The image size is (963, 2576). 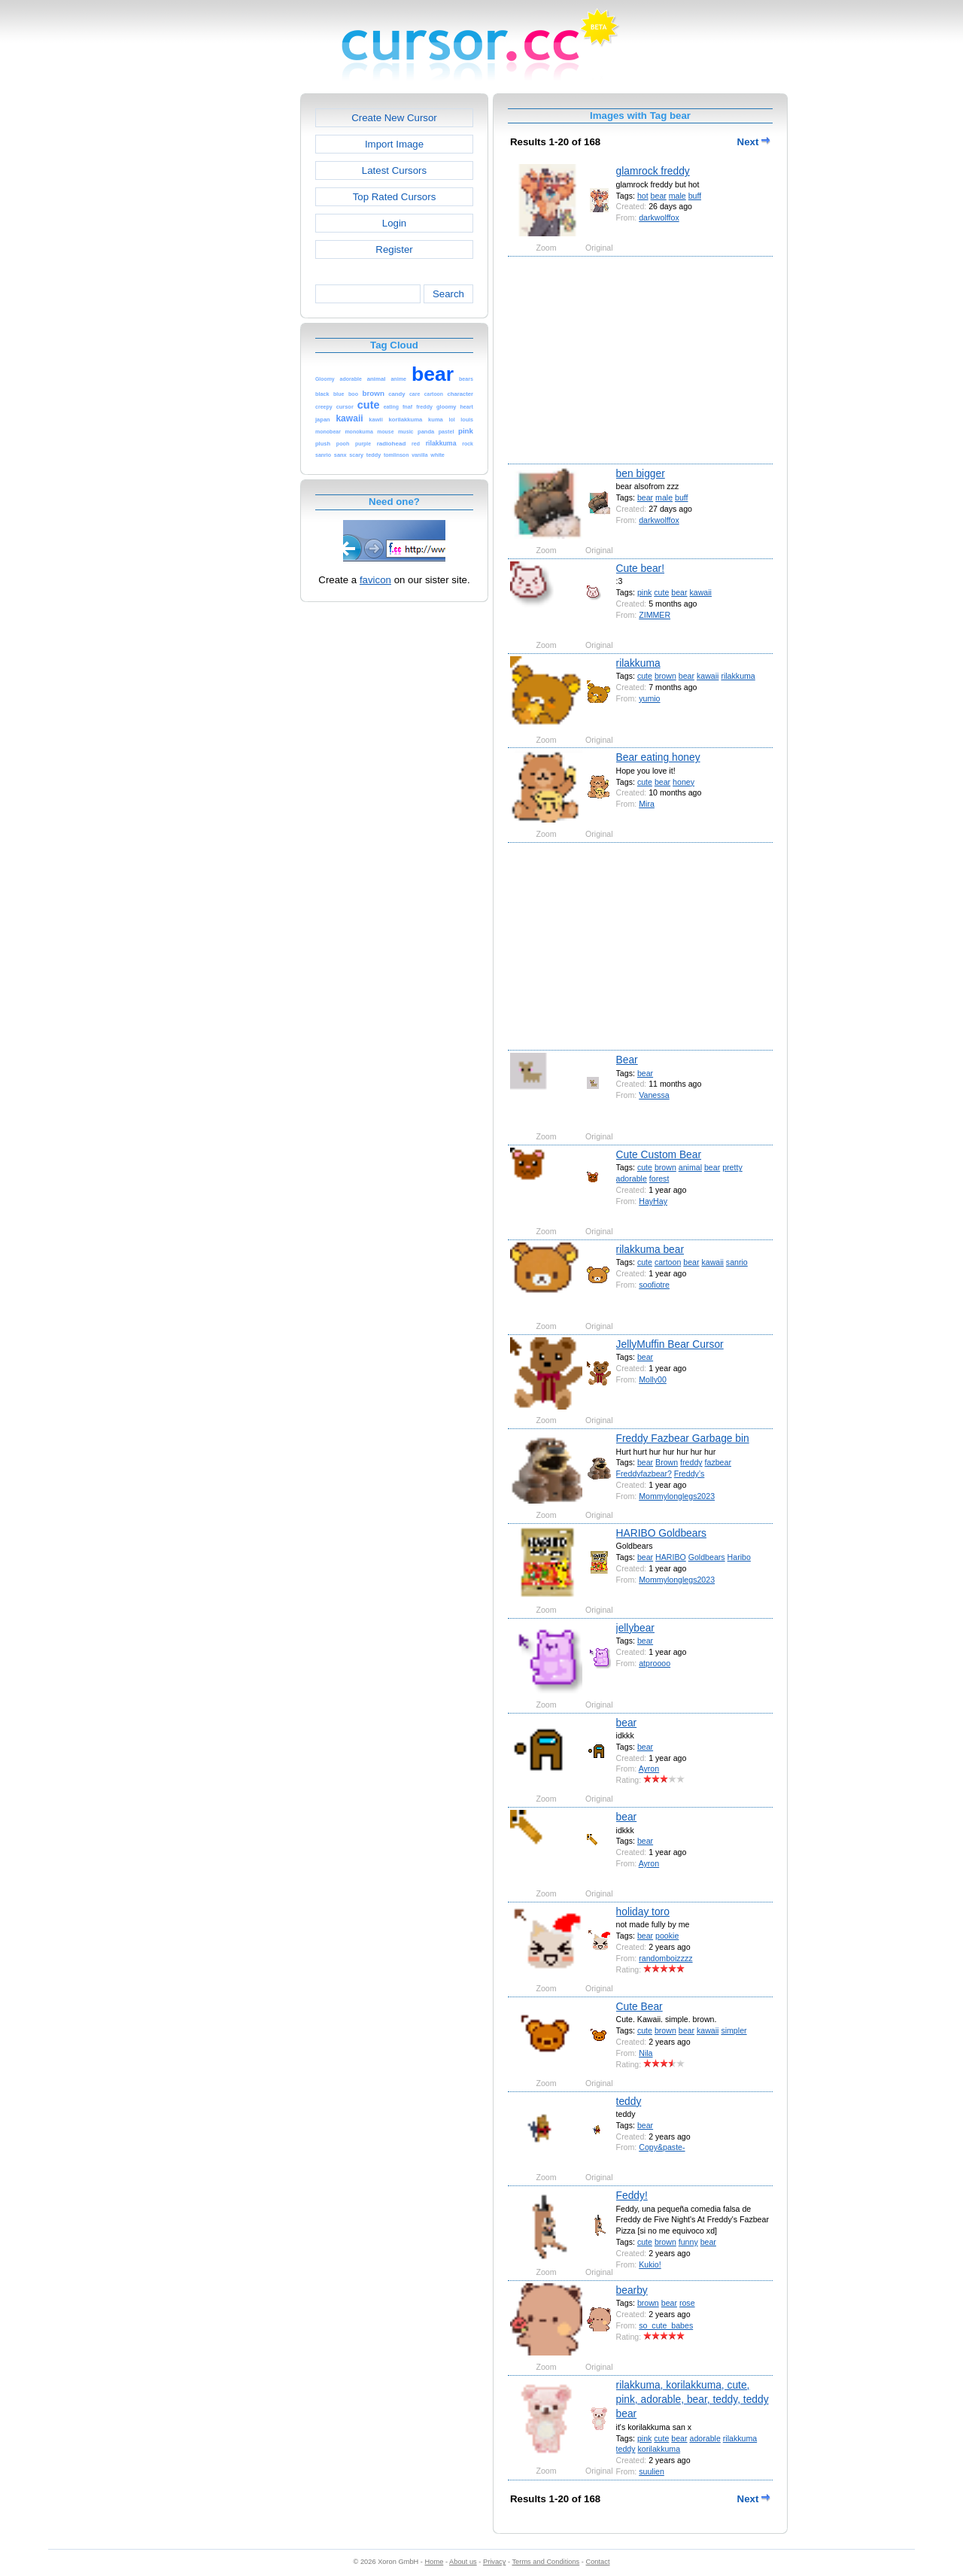 I want to click on Kukio!, so click(x=650, y=2264).